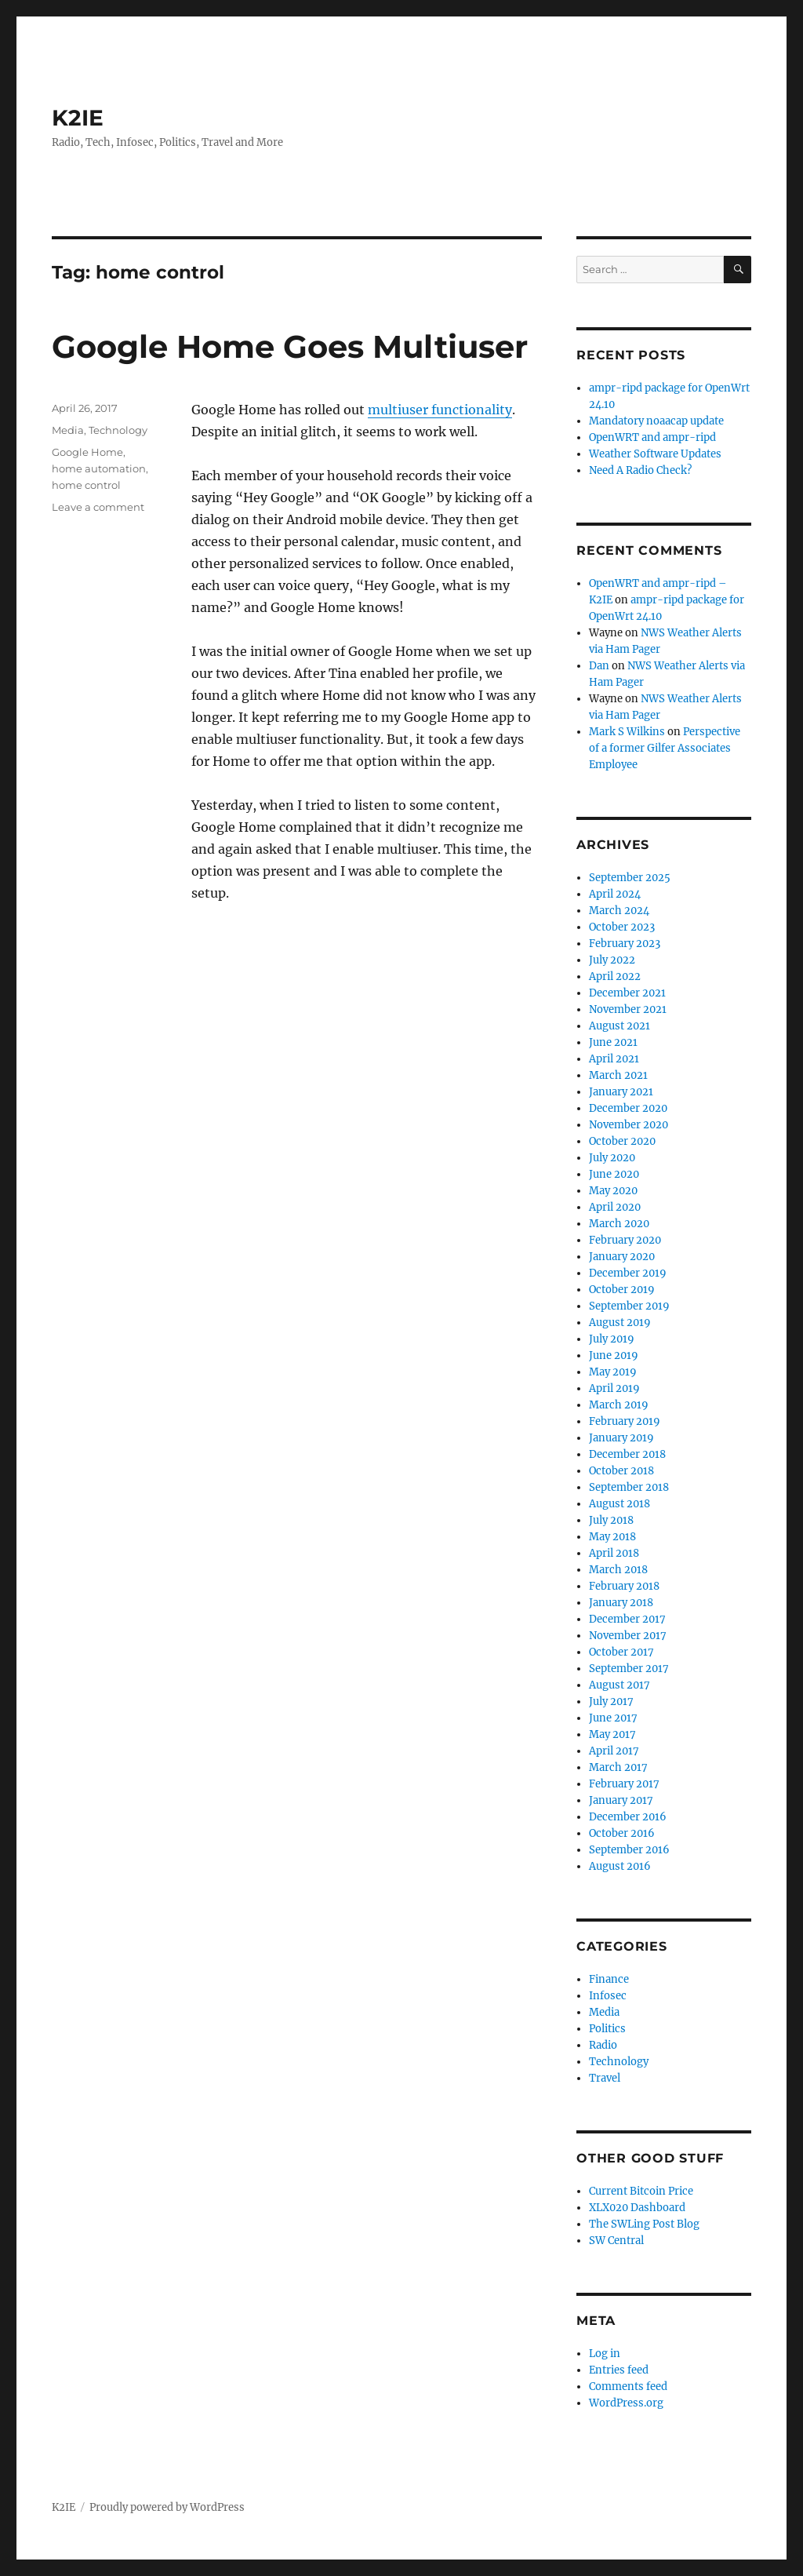  Describe the element at coordinates (615, 894) in the screenshot. I see `April 2024` at that location.